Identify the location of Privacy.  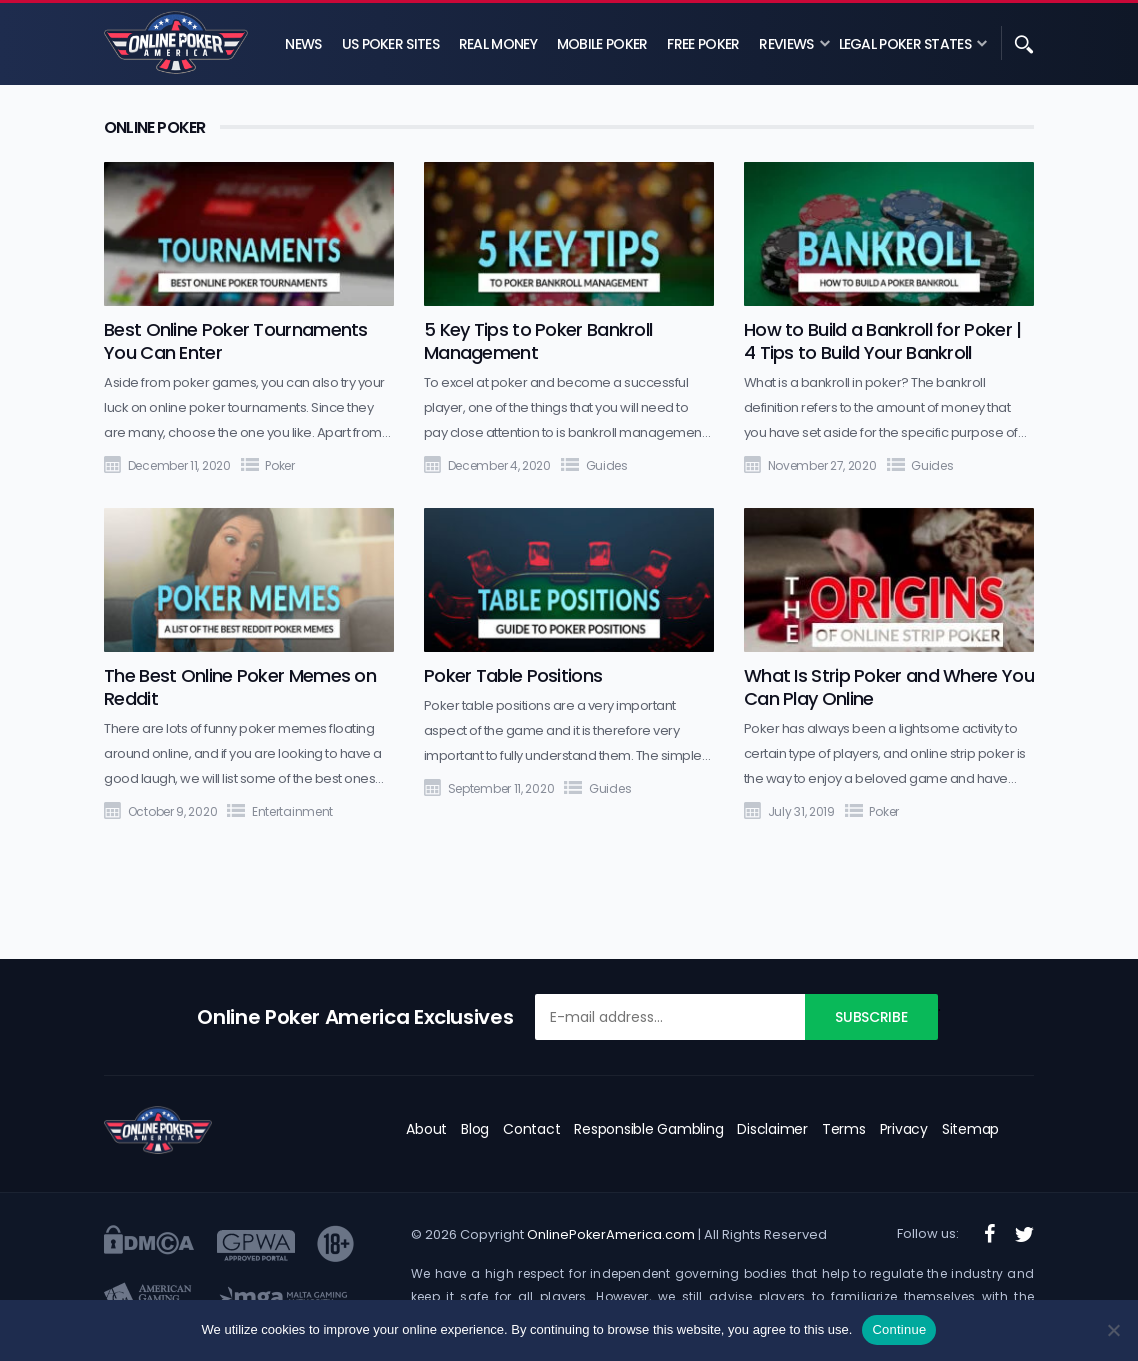
(904, 1129).